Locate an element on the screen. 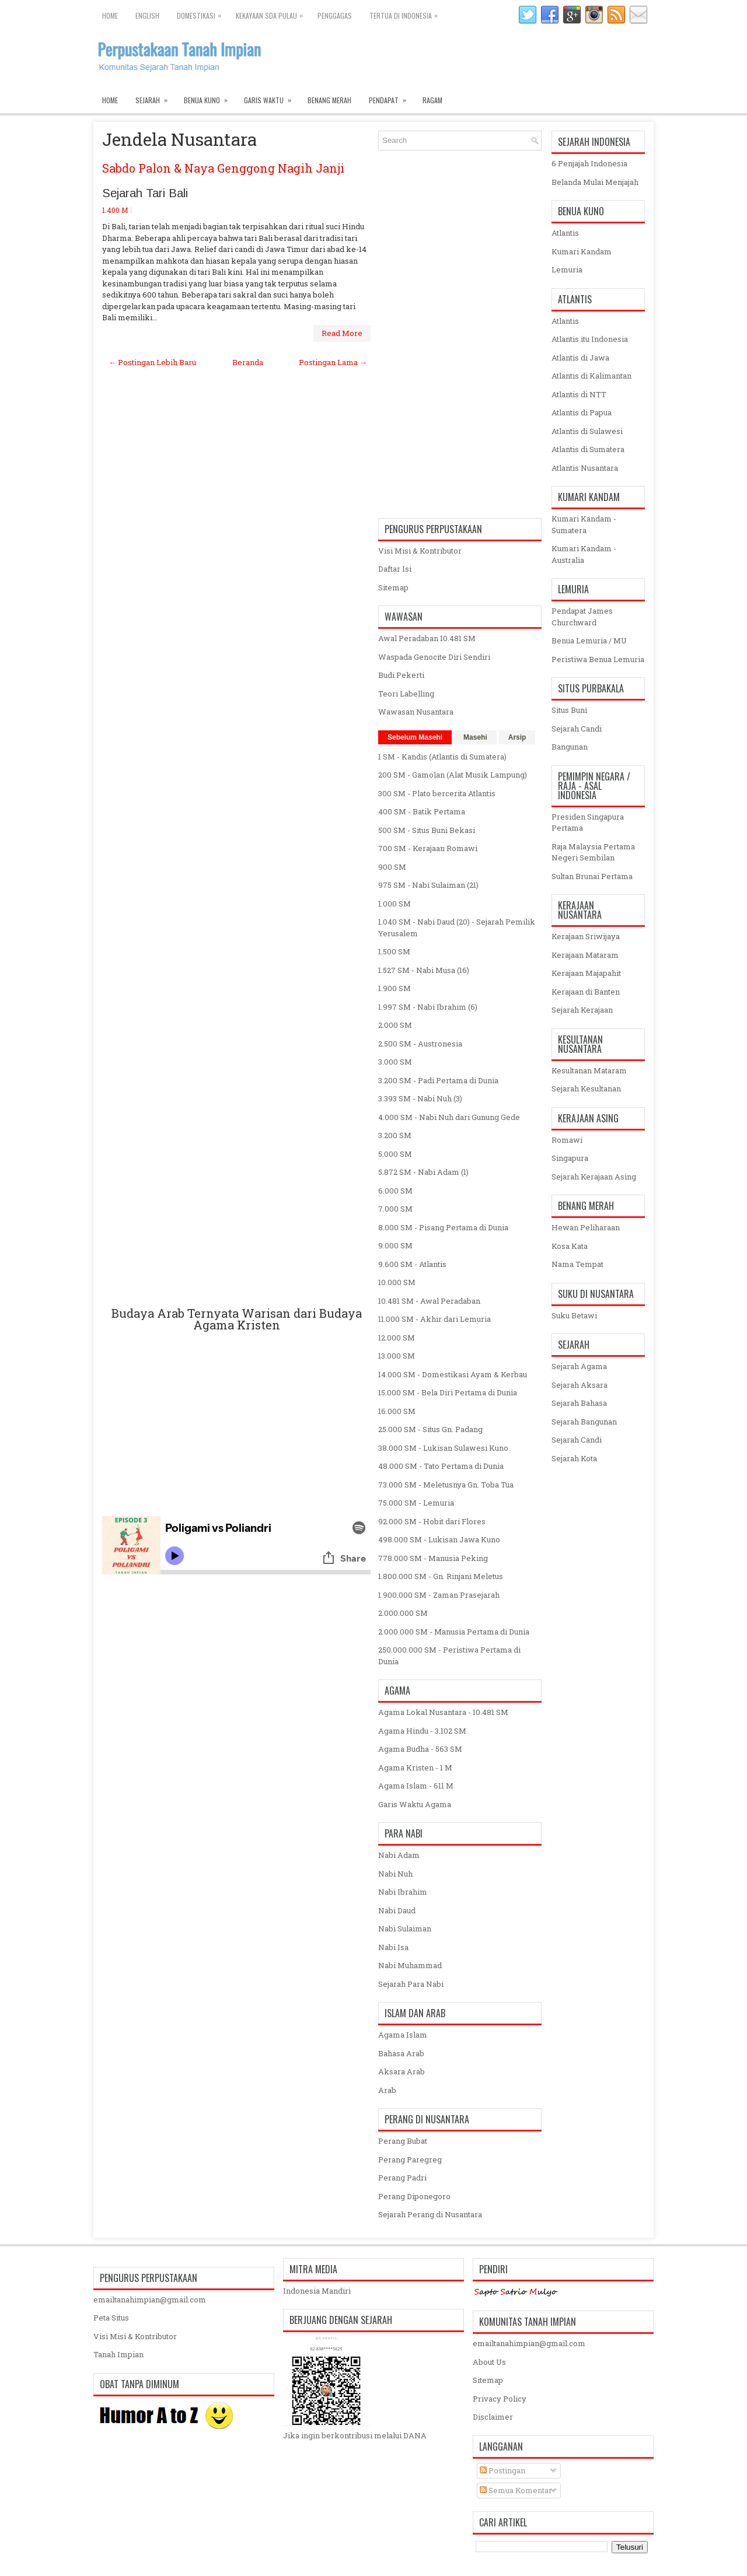  Situs Buni is located at coordinates (569, 710).